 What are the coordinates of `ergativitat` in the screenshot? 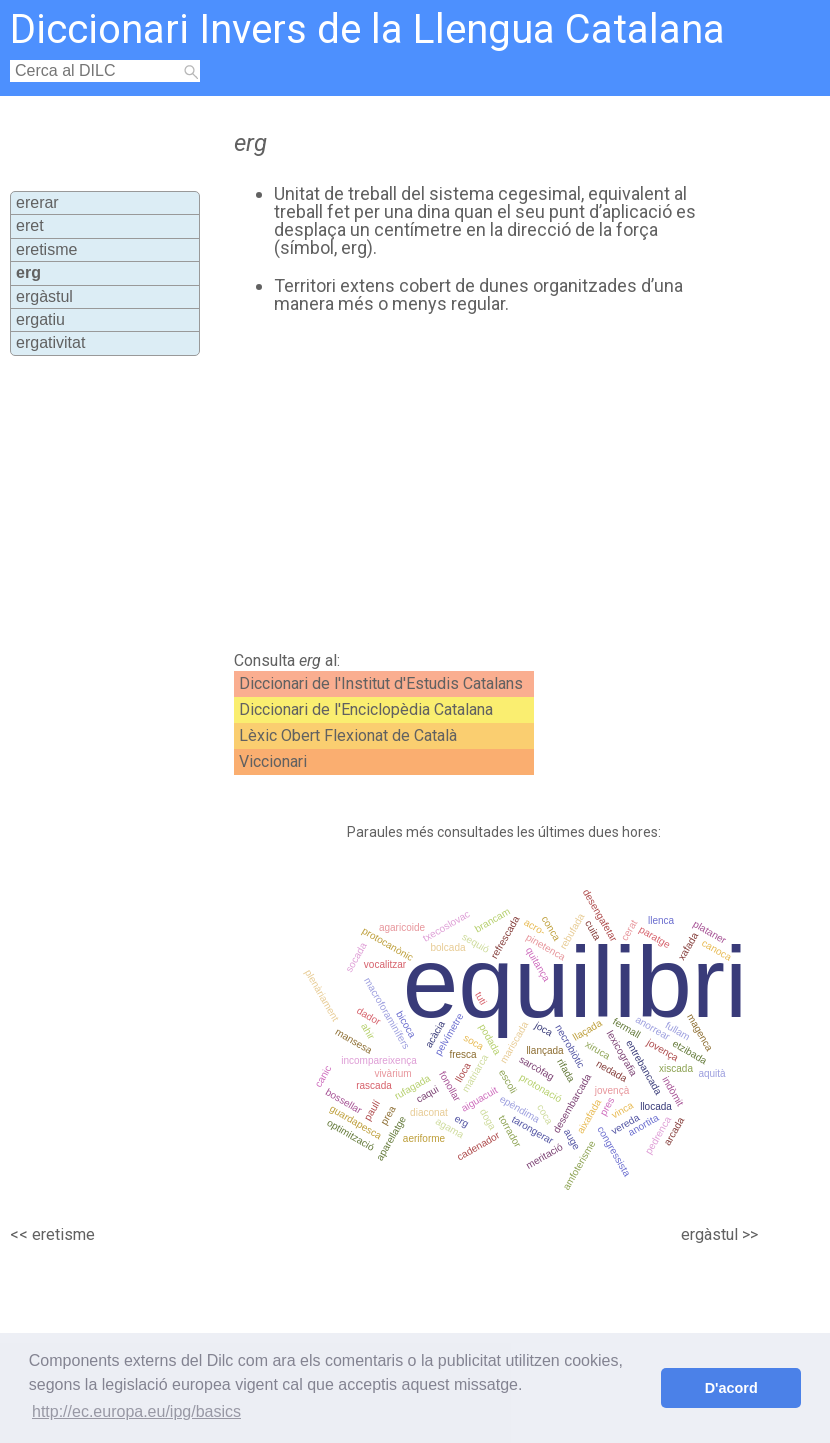 It's located at (50, 342).